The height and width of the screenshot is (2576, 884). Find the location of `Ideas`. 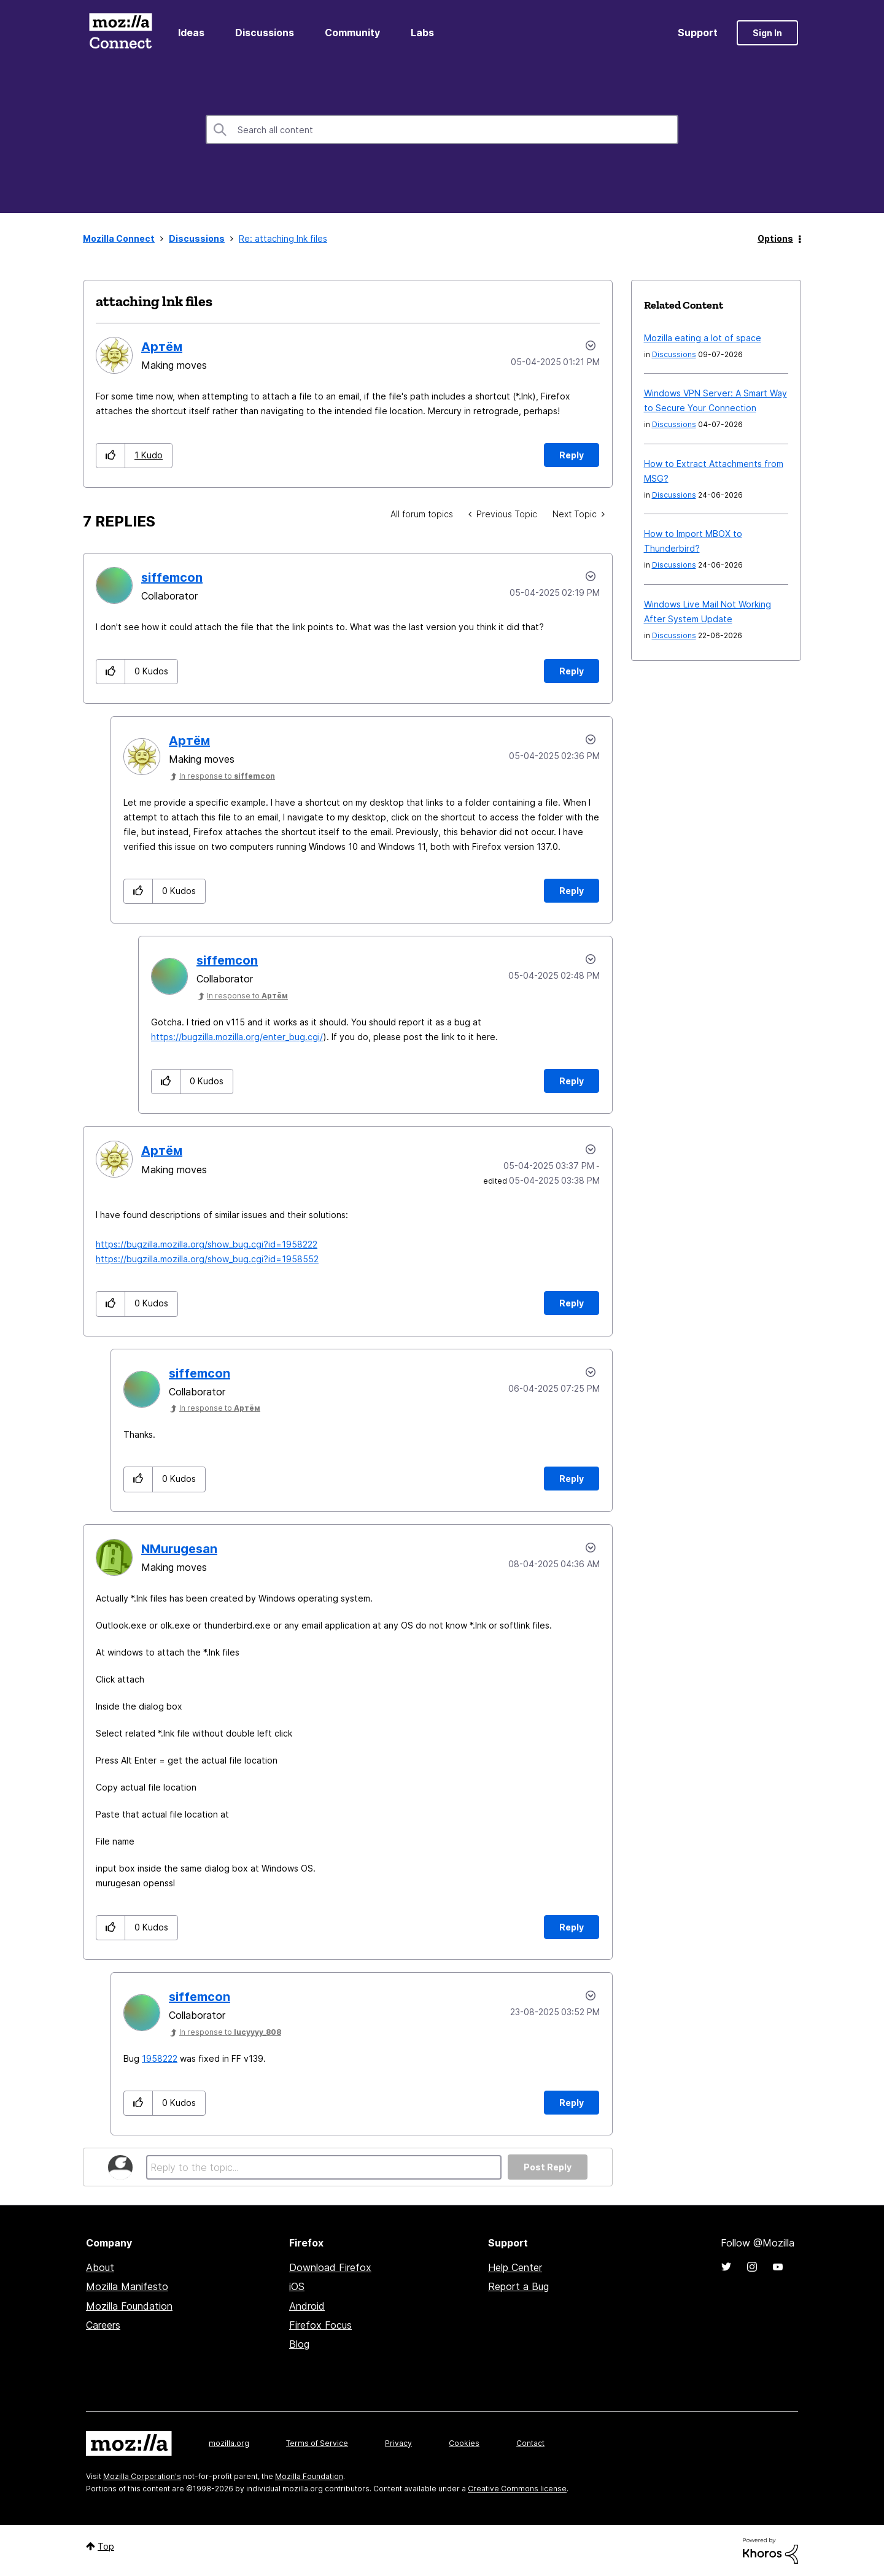

Ideas is located at coordinates (191, 32).